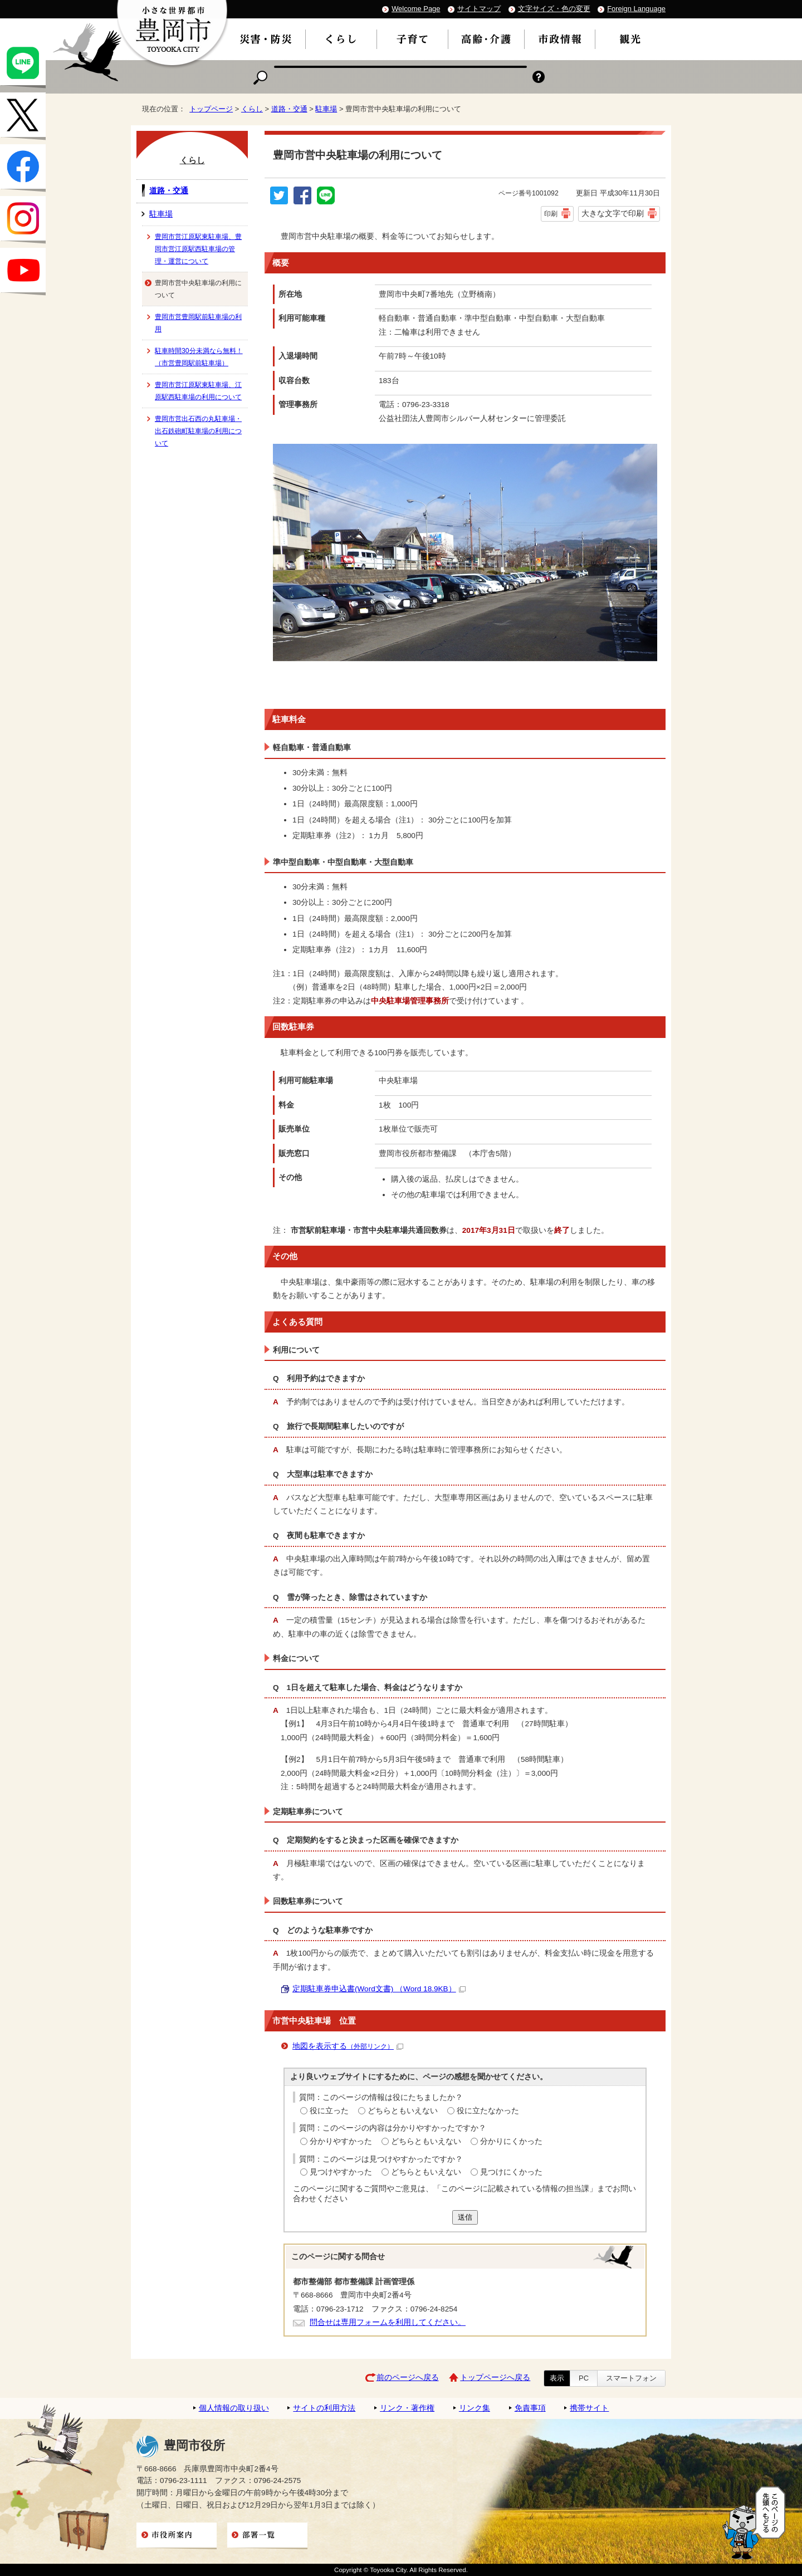 This screenshot has width=802, height=2576. Describe the element at coordinates (403, 2111) in the screenshot. I see `どちらともいえない` at that location.